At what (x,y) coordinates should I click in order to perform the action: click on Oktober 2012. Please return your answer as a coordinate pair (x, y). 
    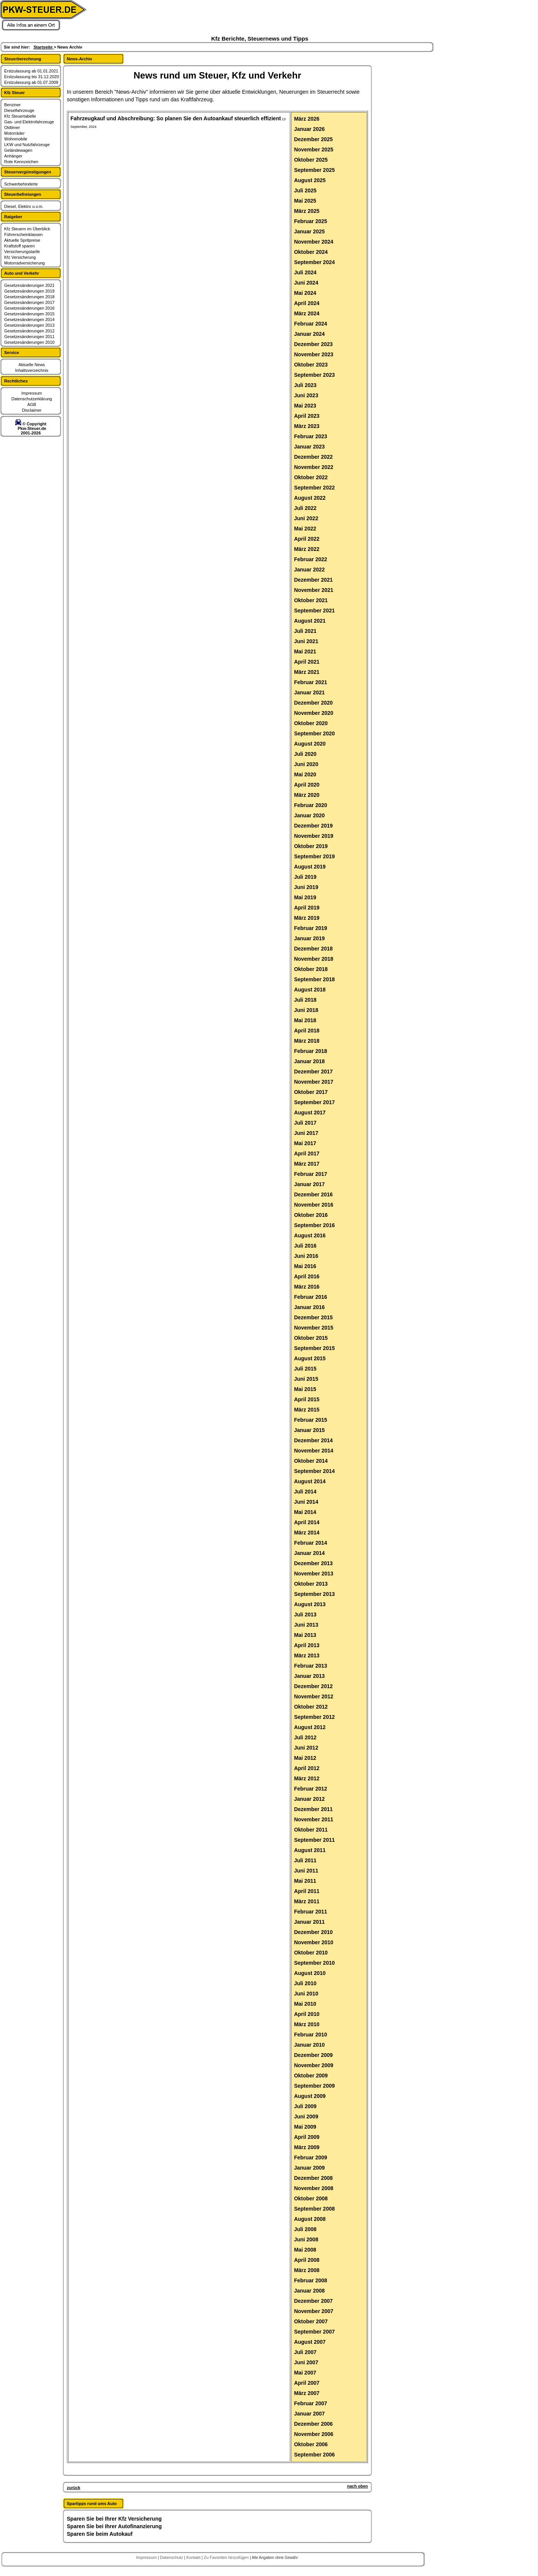
    Looking at the image, I should click on (311, 1707).